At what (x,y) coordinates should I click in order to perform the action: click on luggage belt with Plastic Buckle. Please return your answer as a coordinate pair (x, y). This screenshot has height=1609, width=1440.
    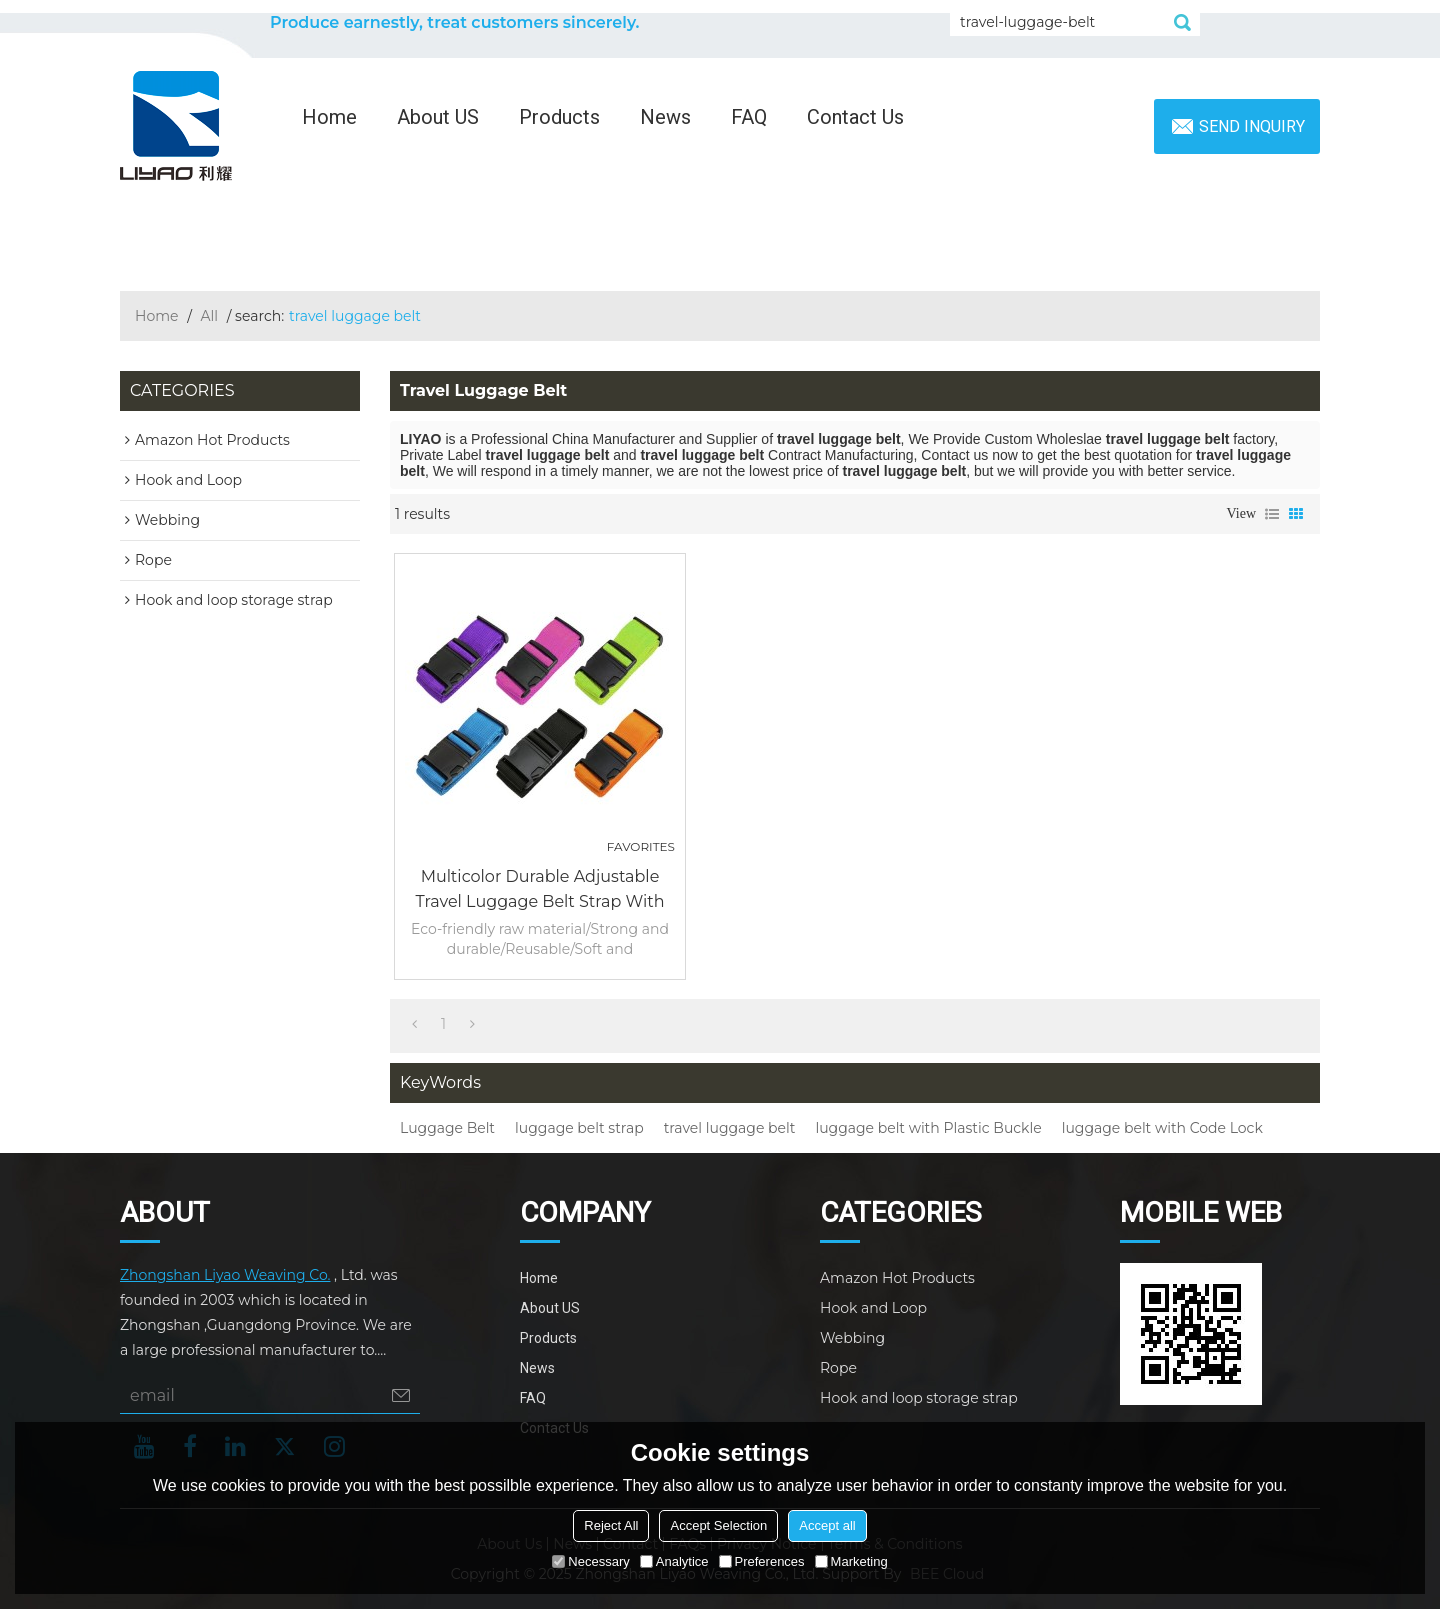
    Looking at the image, I should click on (928, 1128).